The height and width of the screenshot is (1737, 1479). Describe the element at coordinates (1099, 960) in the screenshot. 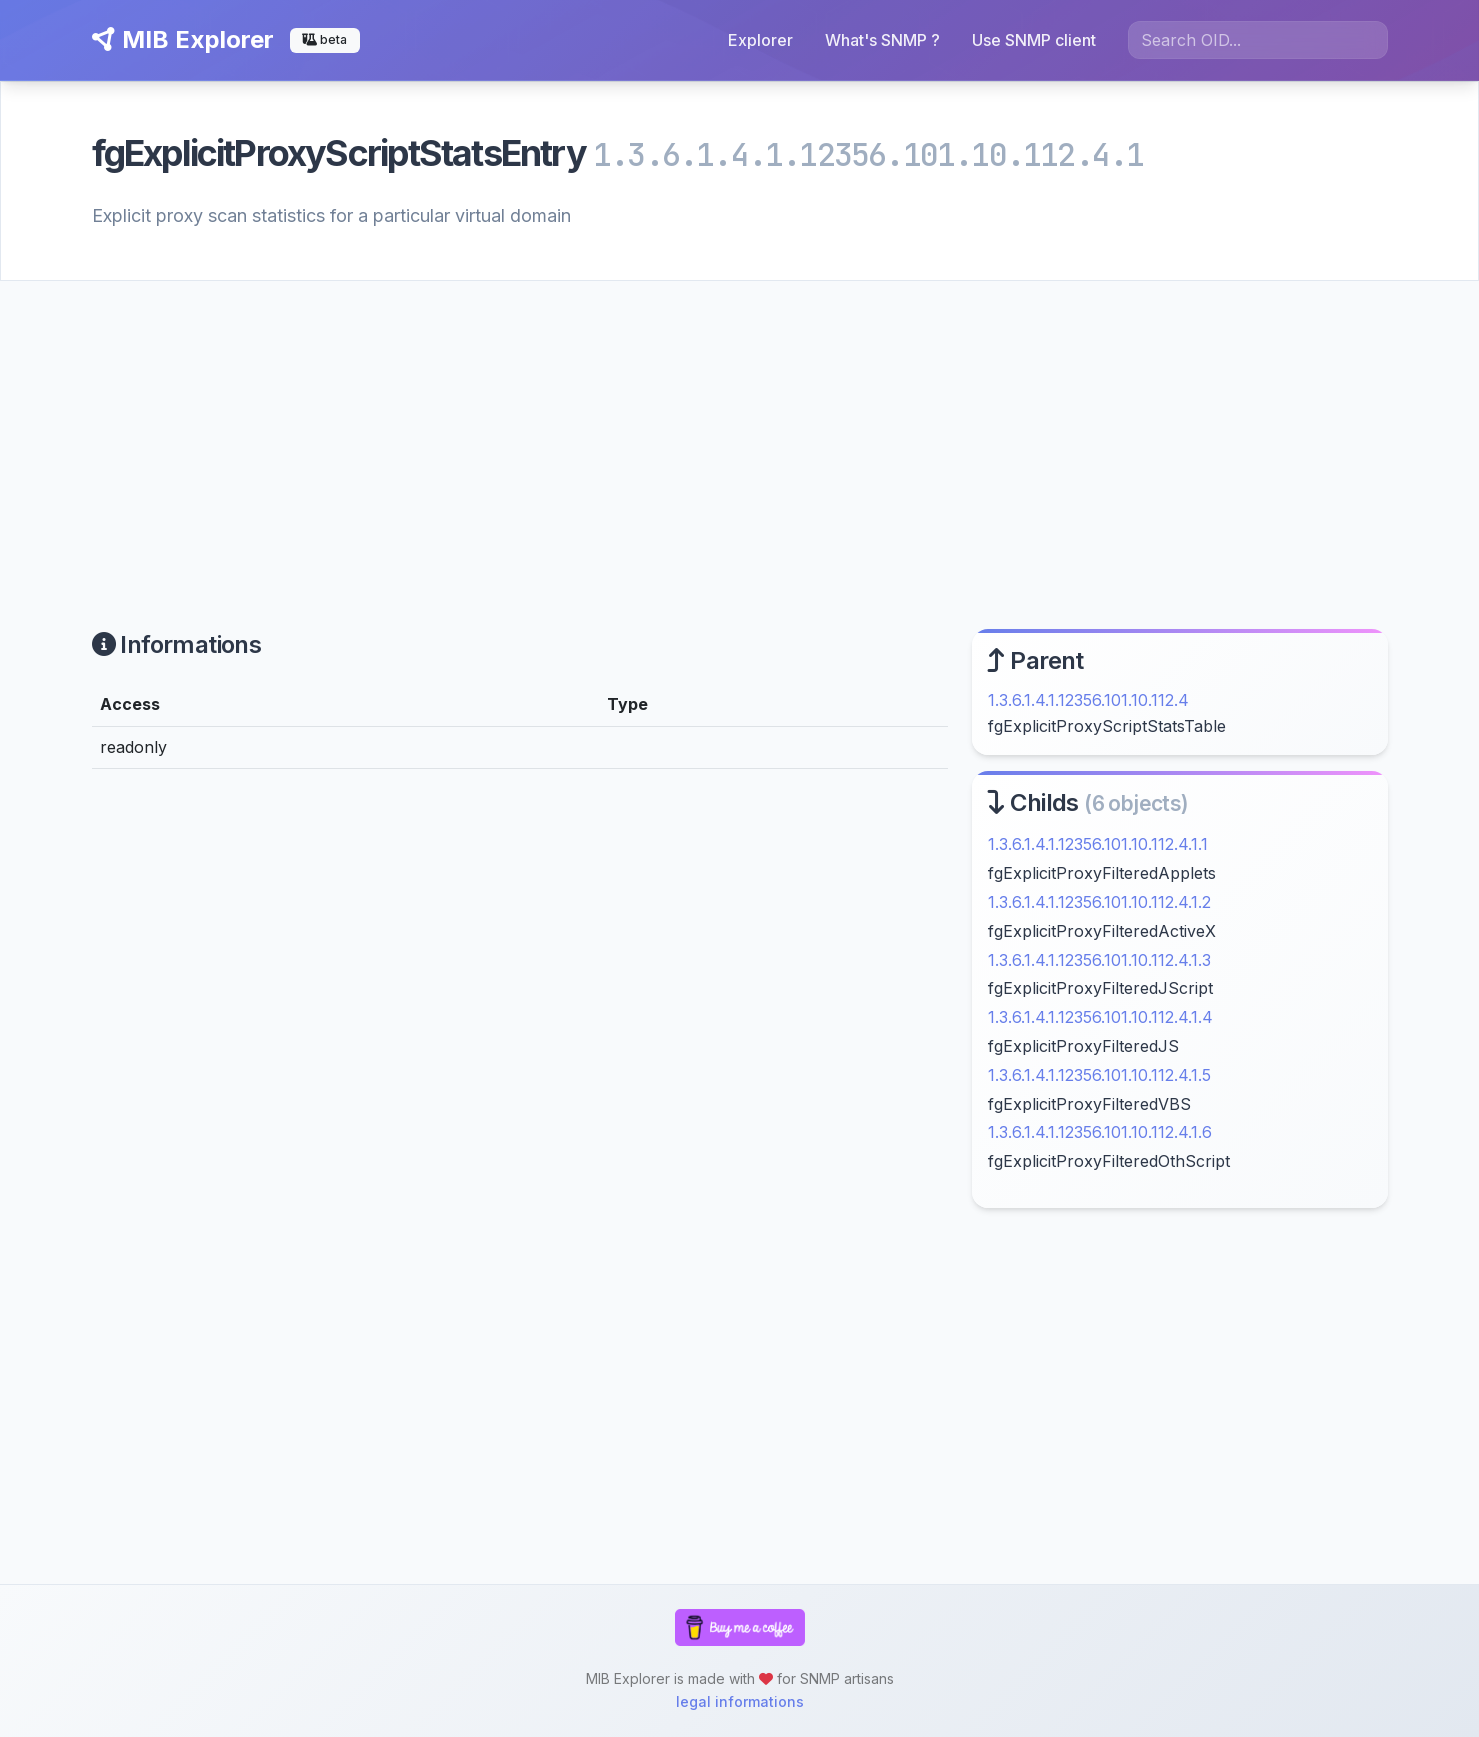

I see `1.3.6.1.4.1.12356.101.10.112.4.1.3` at that location.